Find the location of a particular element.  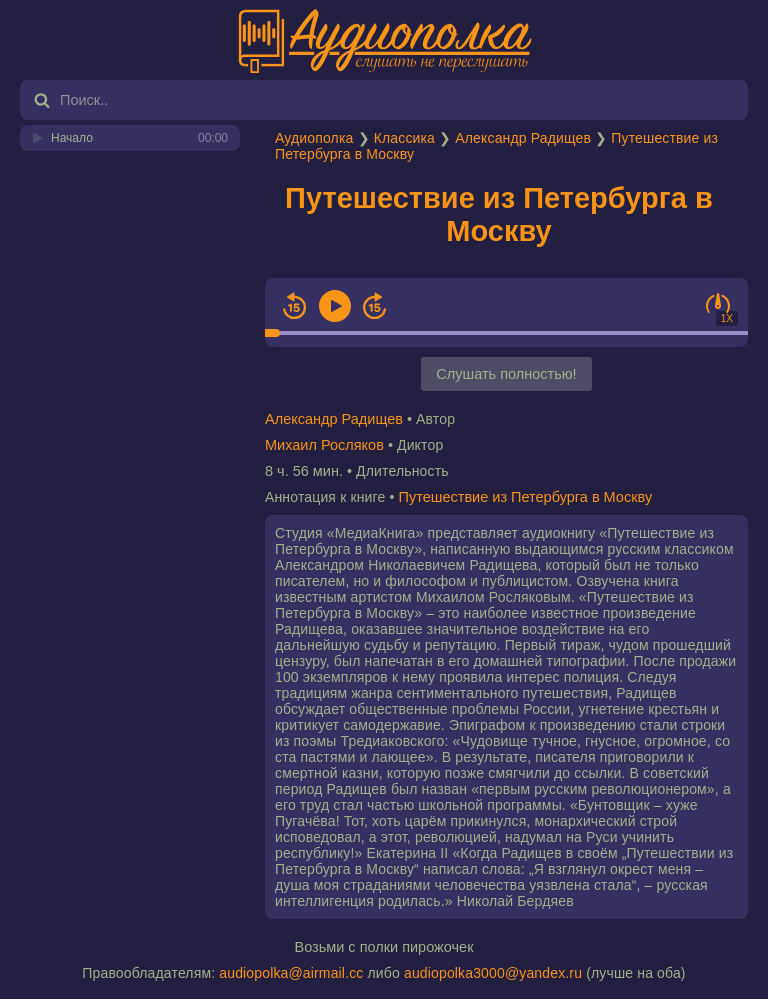

Путешествие из Петербурга в Москву is located at coordinates (499, 214).